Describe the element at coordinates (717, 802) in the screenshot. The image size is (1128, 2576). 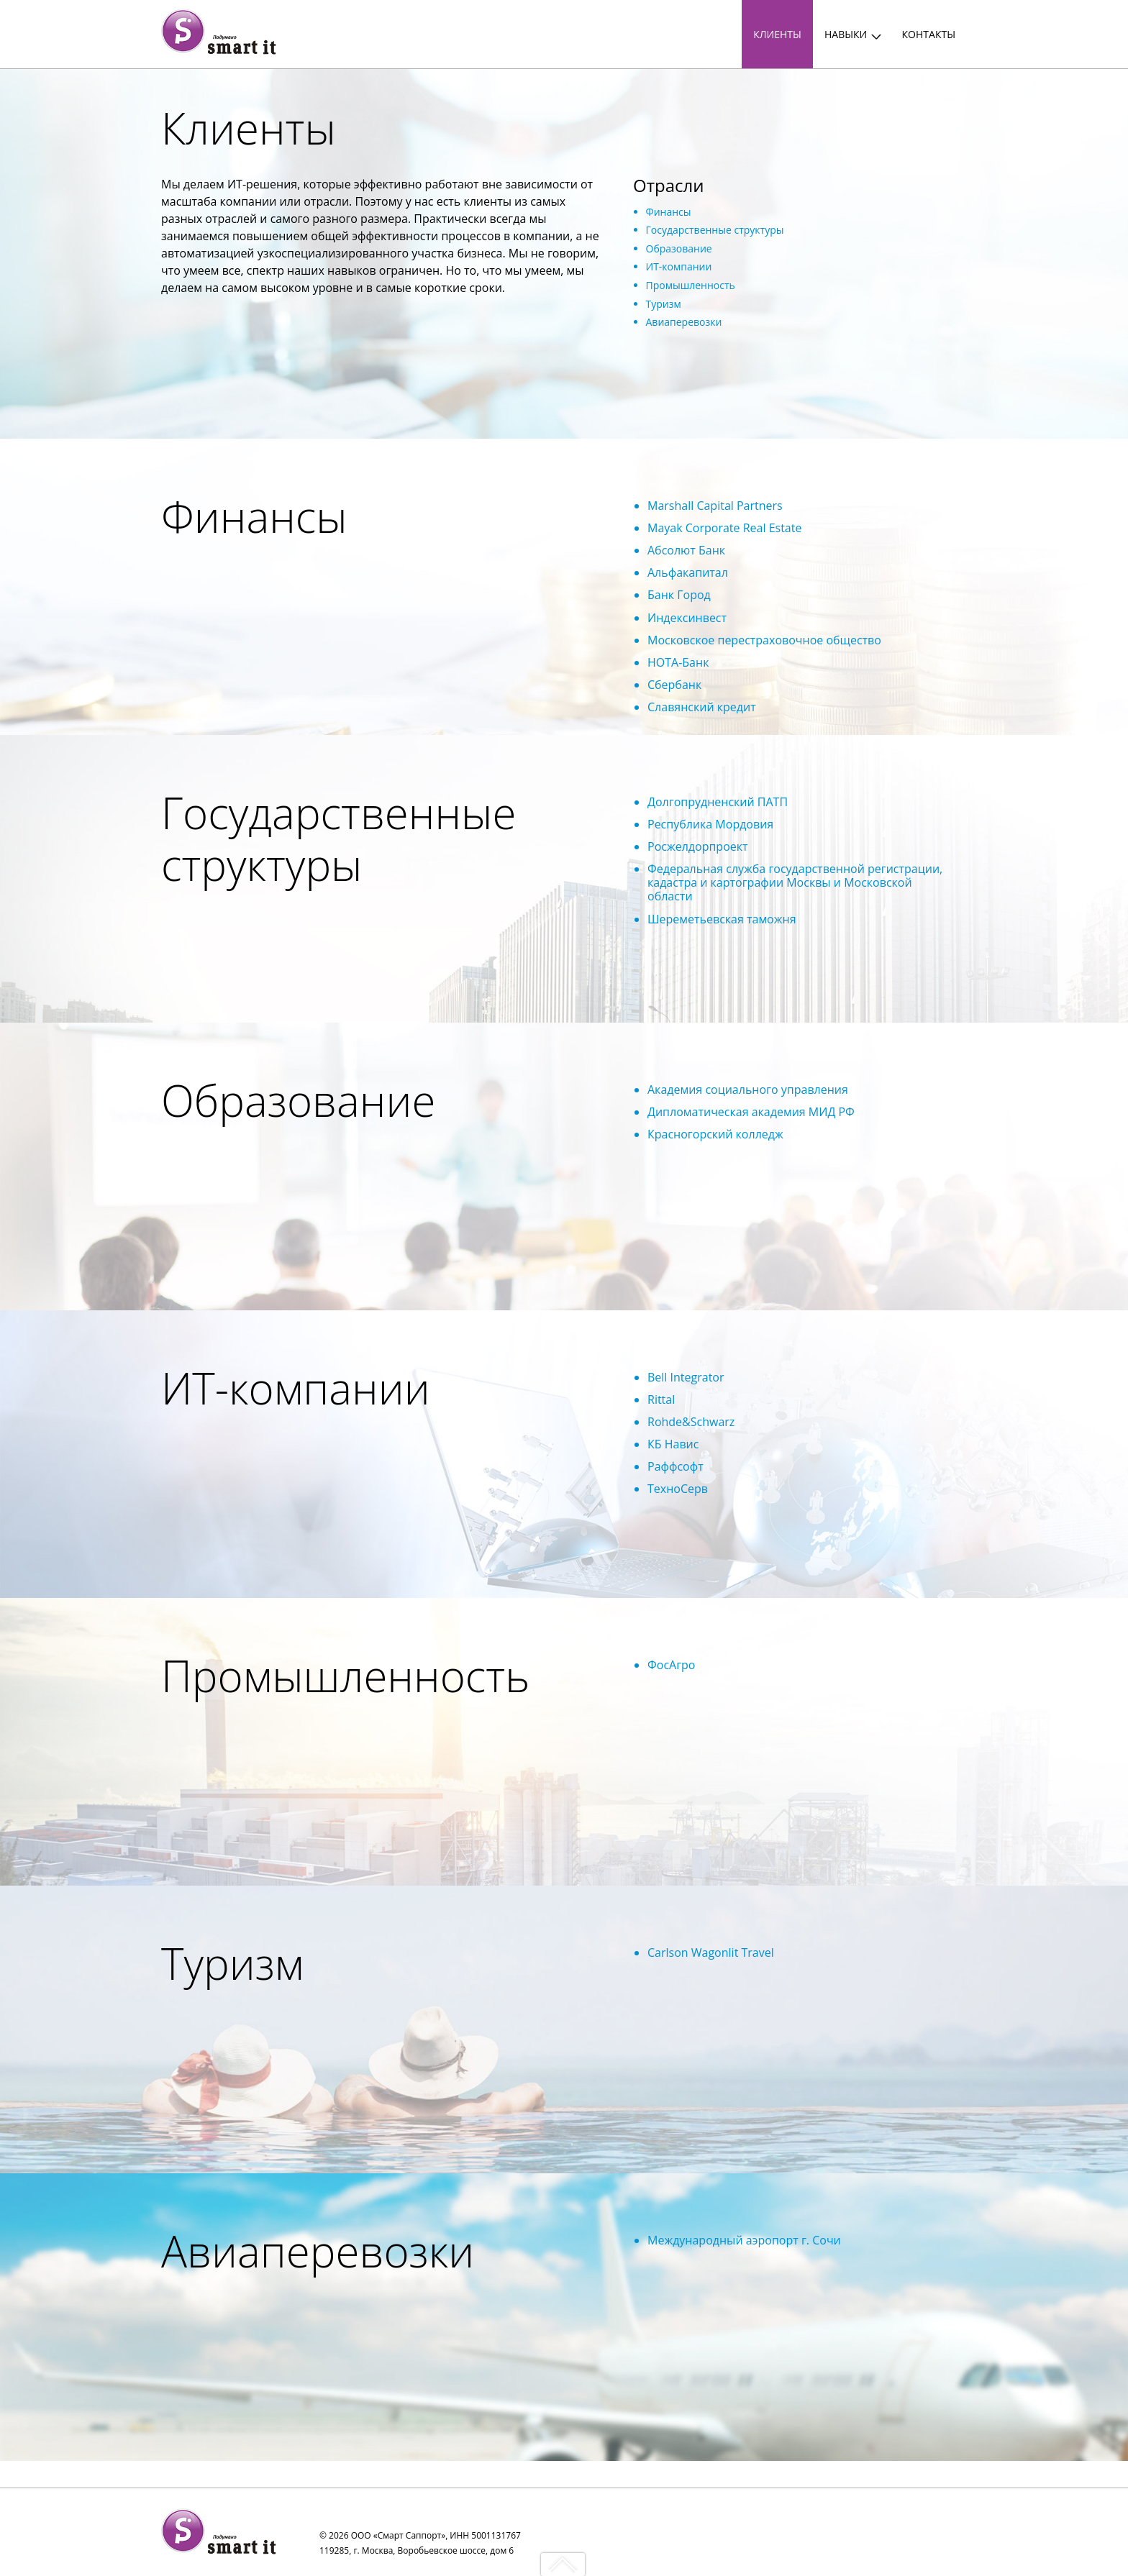
I see `Долгопрудненский ПАТП` at that location.